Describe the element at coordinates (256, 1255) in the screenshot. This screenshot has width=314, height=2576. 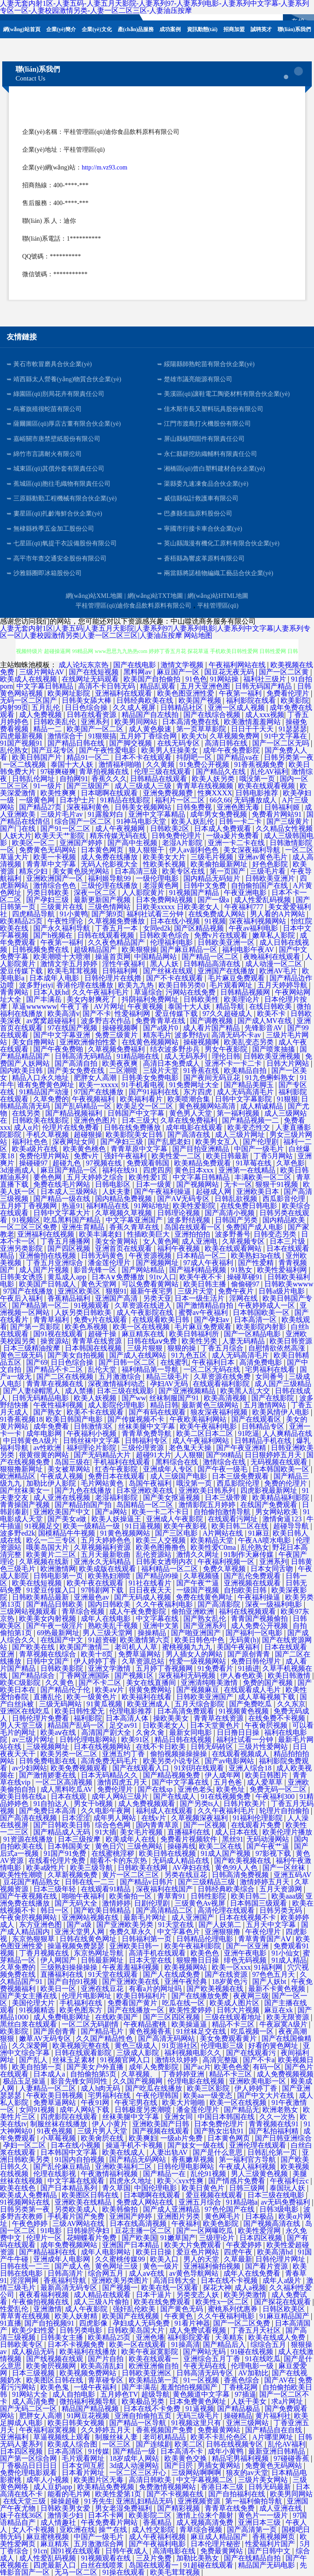
I see `欧美熟妇3p在线` at that location.